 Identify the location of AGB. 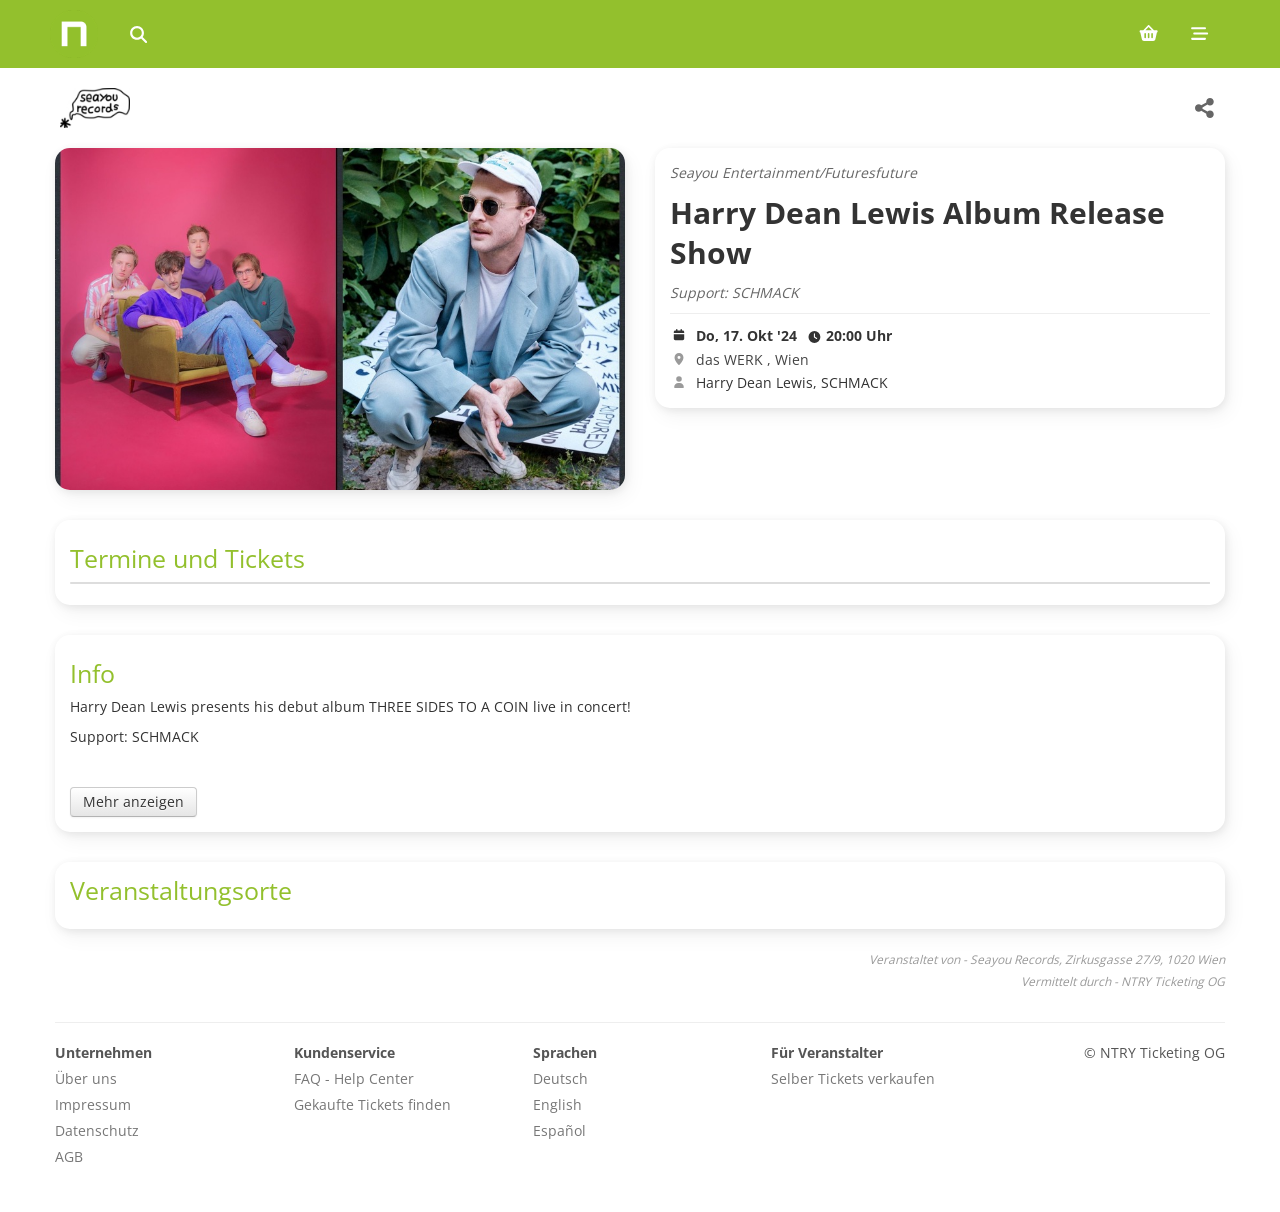
(69, 1156).